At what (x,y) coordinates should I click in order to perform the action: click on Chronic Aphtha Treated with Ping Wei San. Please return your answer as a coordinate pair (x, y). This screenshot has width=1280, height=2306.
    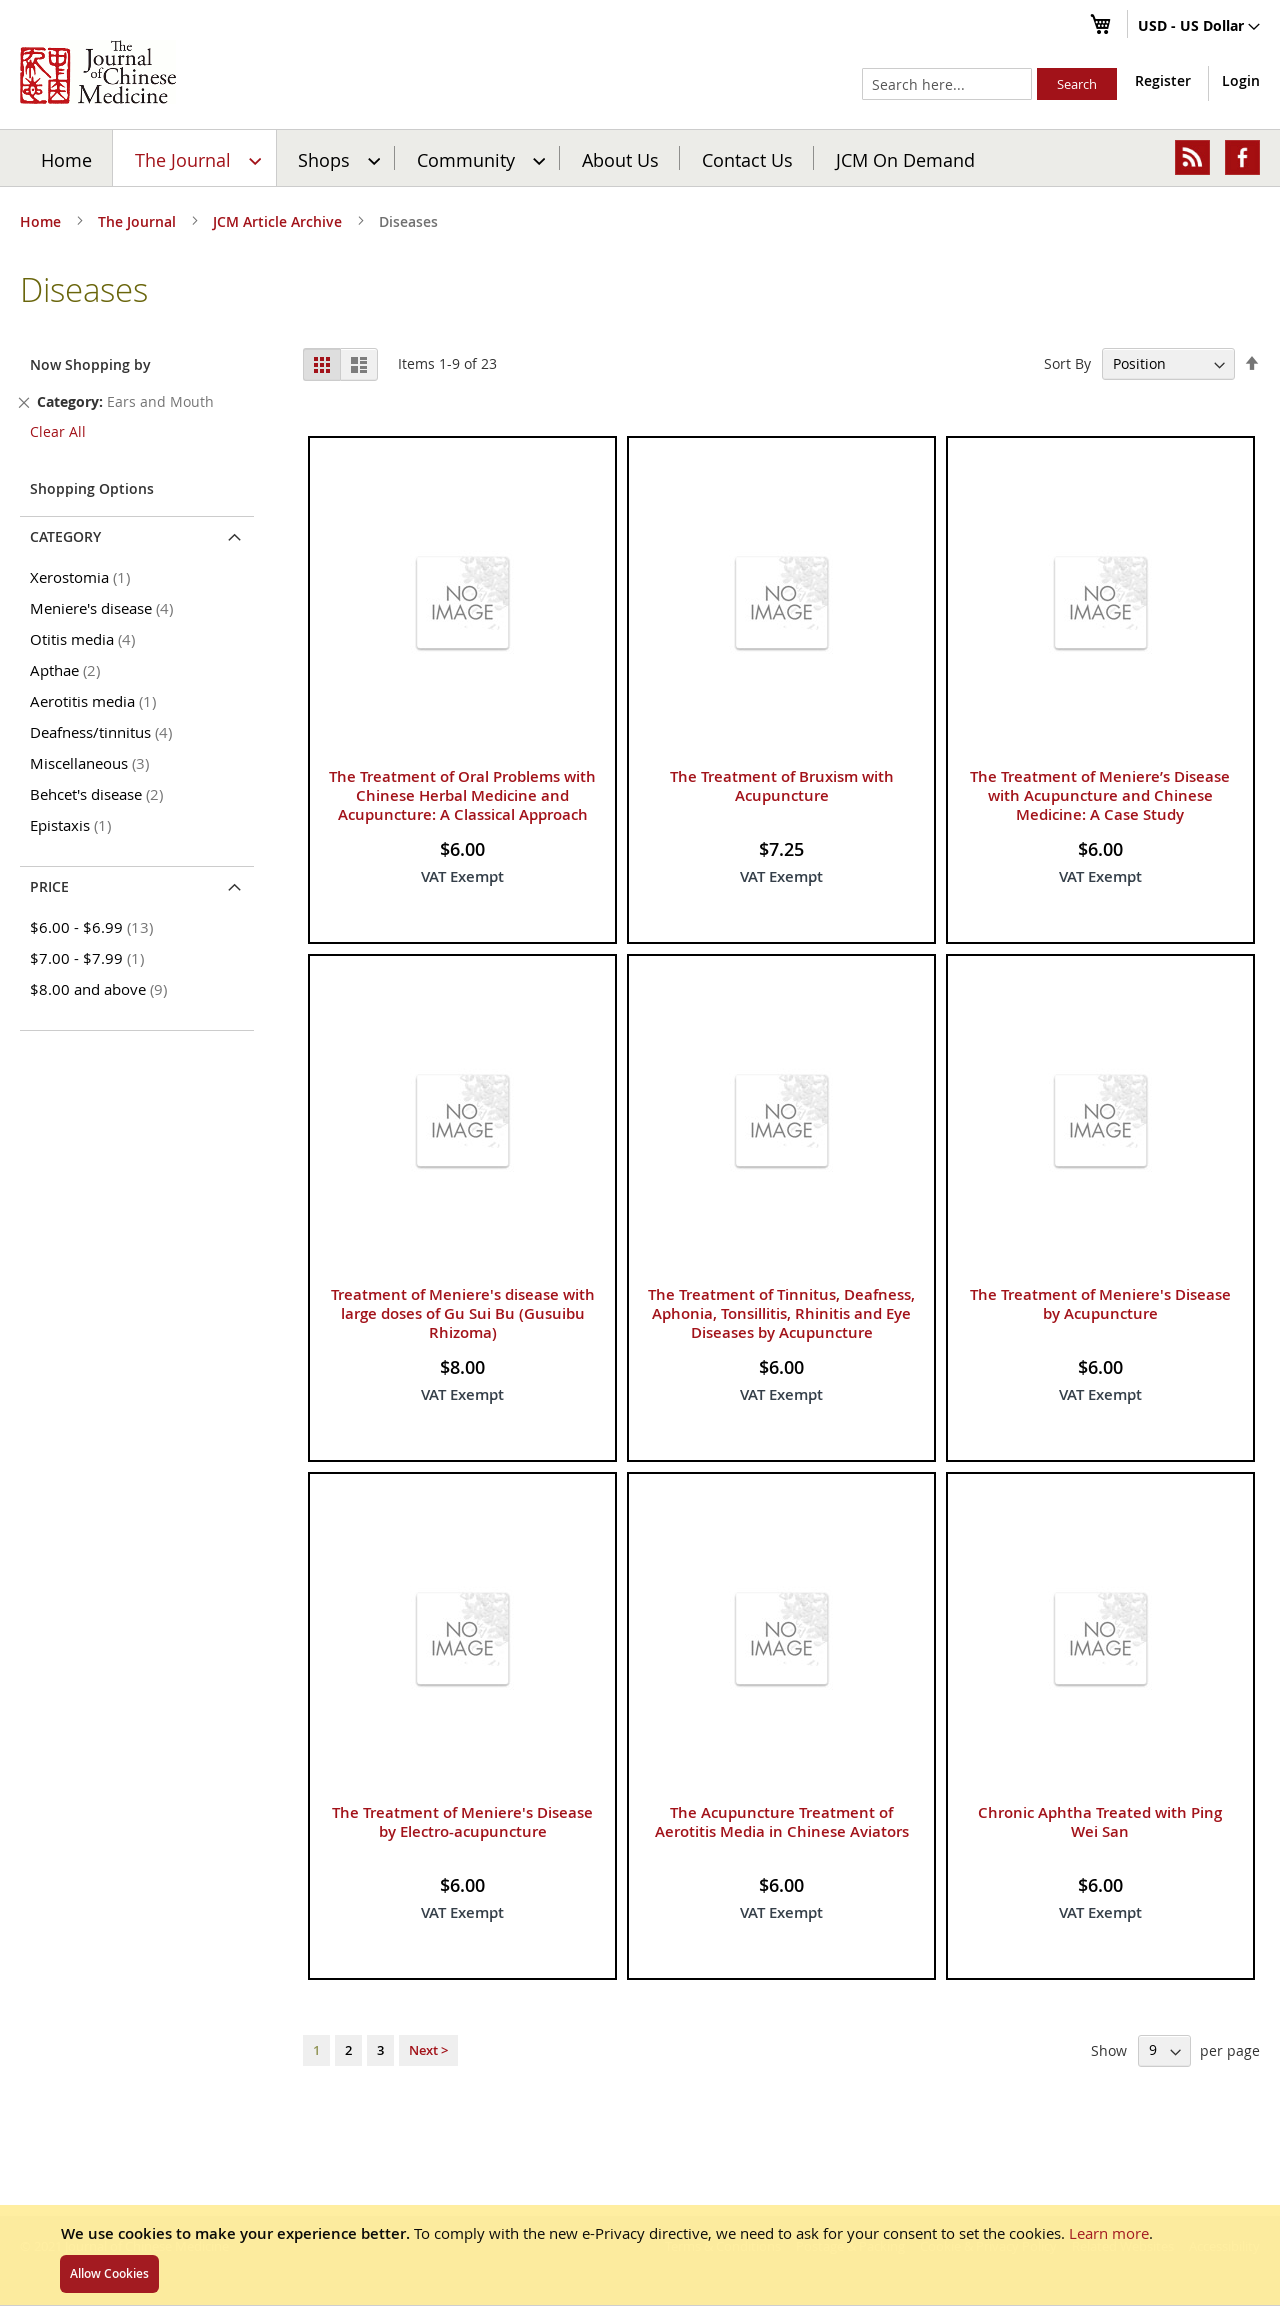
    Looking at the image, I should click on (1100, 1822).